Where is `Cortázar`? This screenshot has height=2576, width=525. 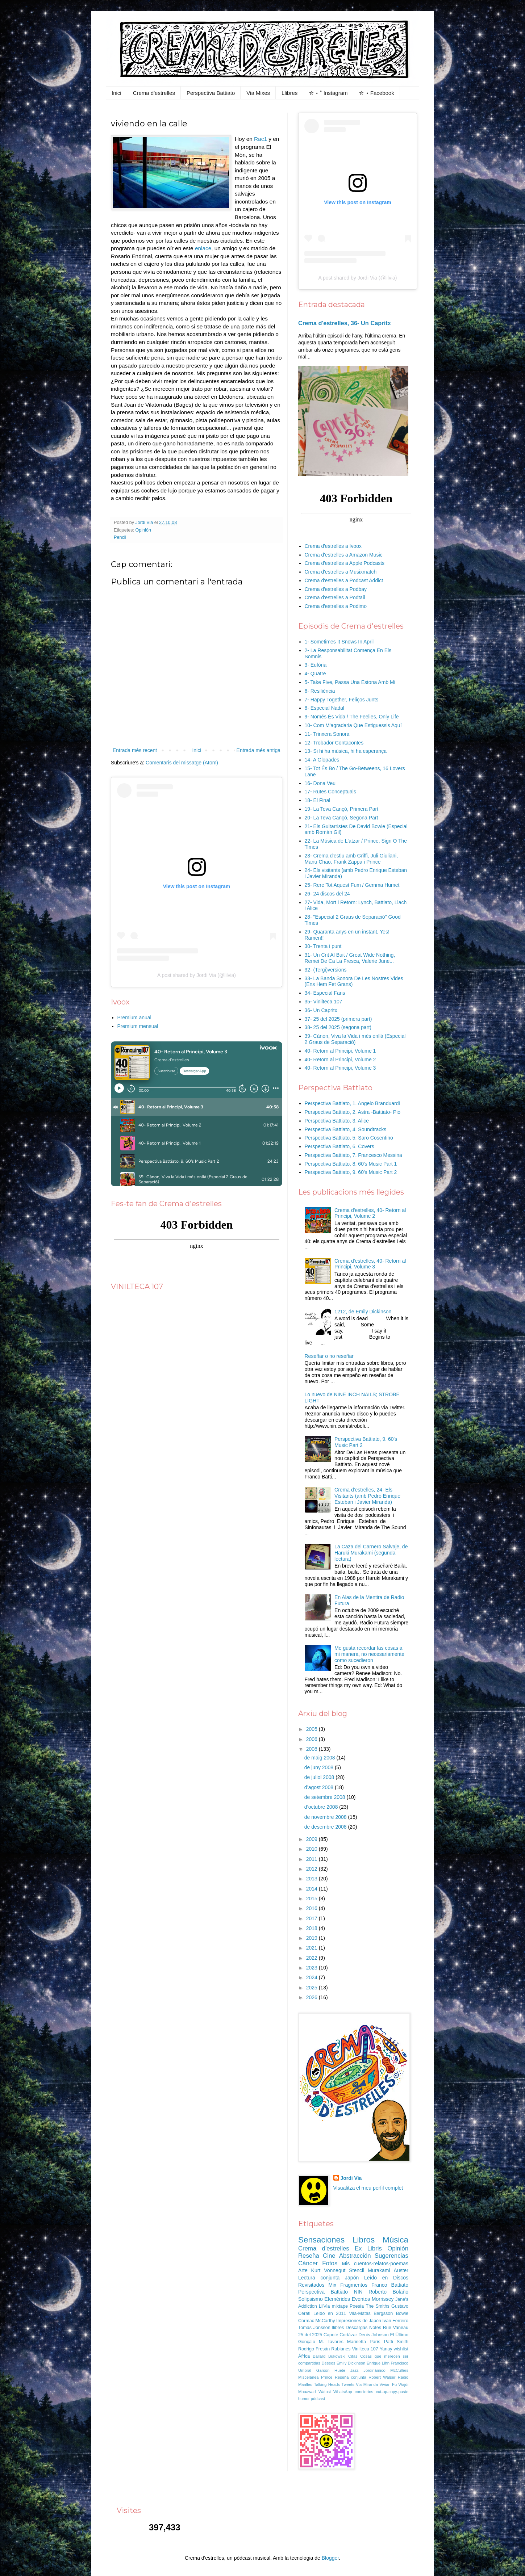
Cortázar is located at coordinates (348, 2334).